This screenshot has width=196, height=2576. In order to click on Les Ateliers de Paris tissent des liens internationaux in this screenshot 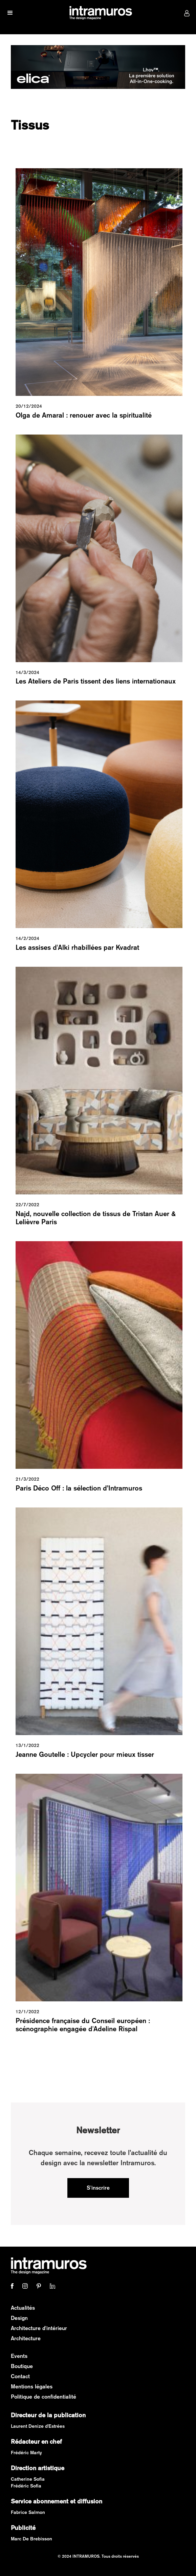, I will do `click(96, 681)`.